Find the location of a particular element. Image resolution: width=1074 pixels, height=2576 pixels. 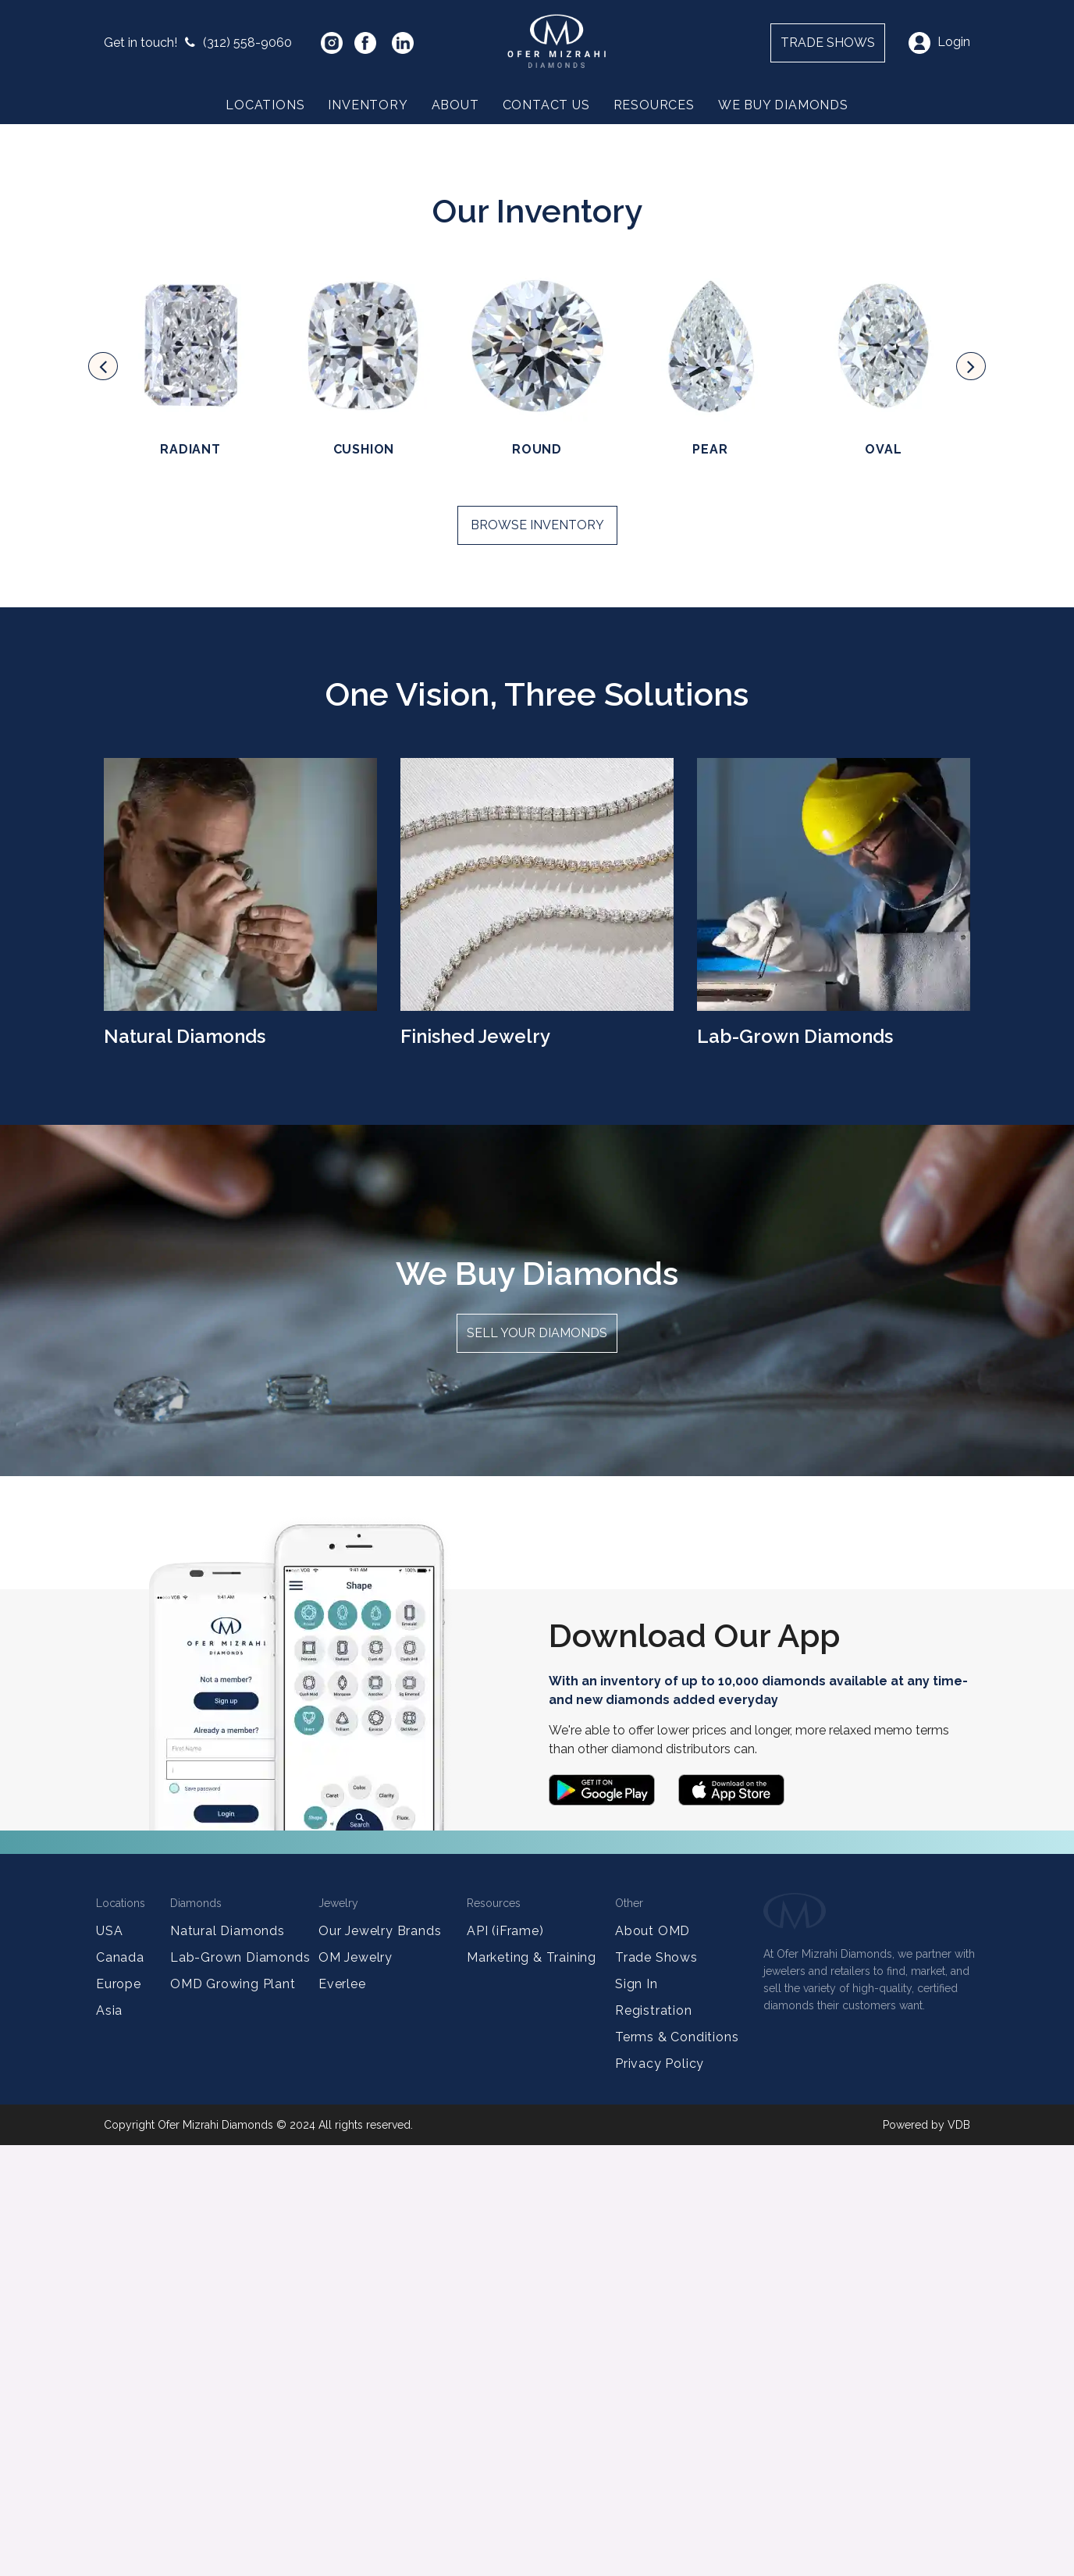

We Buy Diamonds is located at coordinates (783, 105).